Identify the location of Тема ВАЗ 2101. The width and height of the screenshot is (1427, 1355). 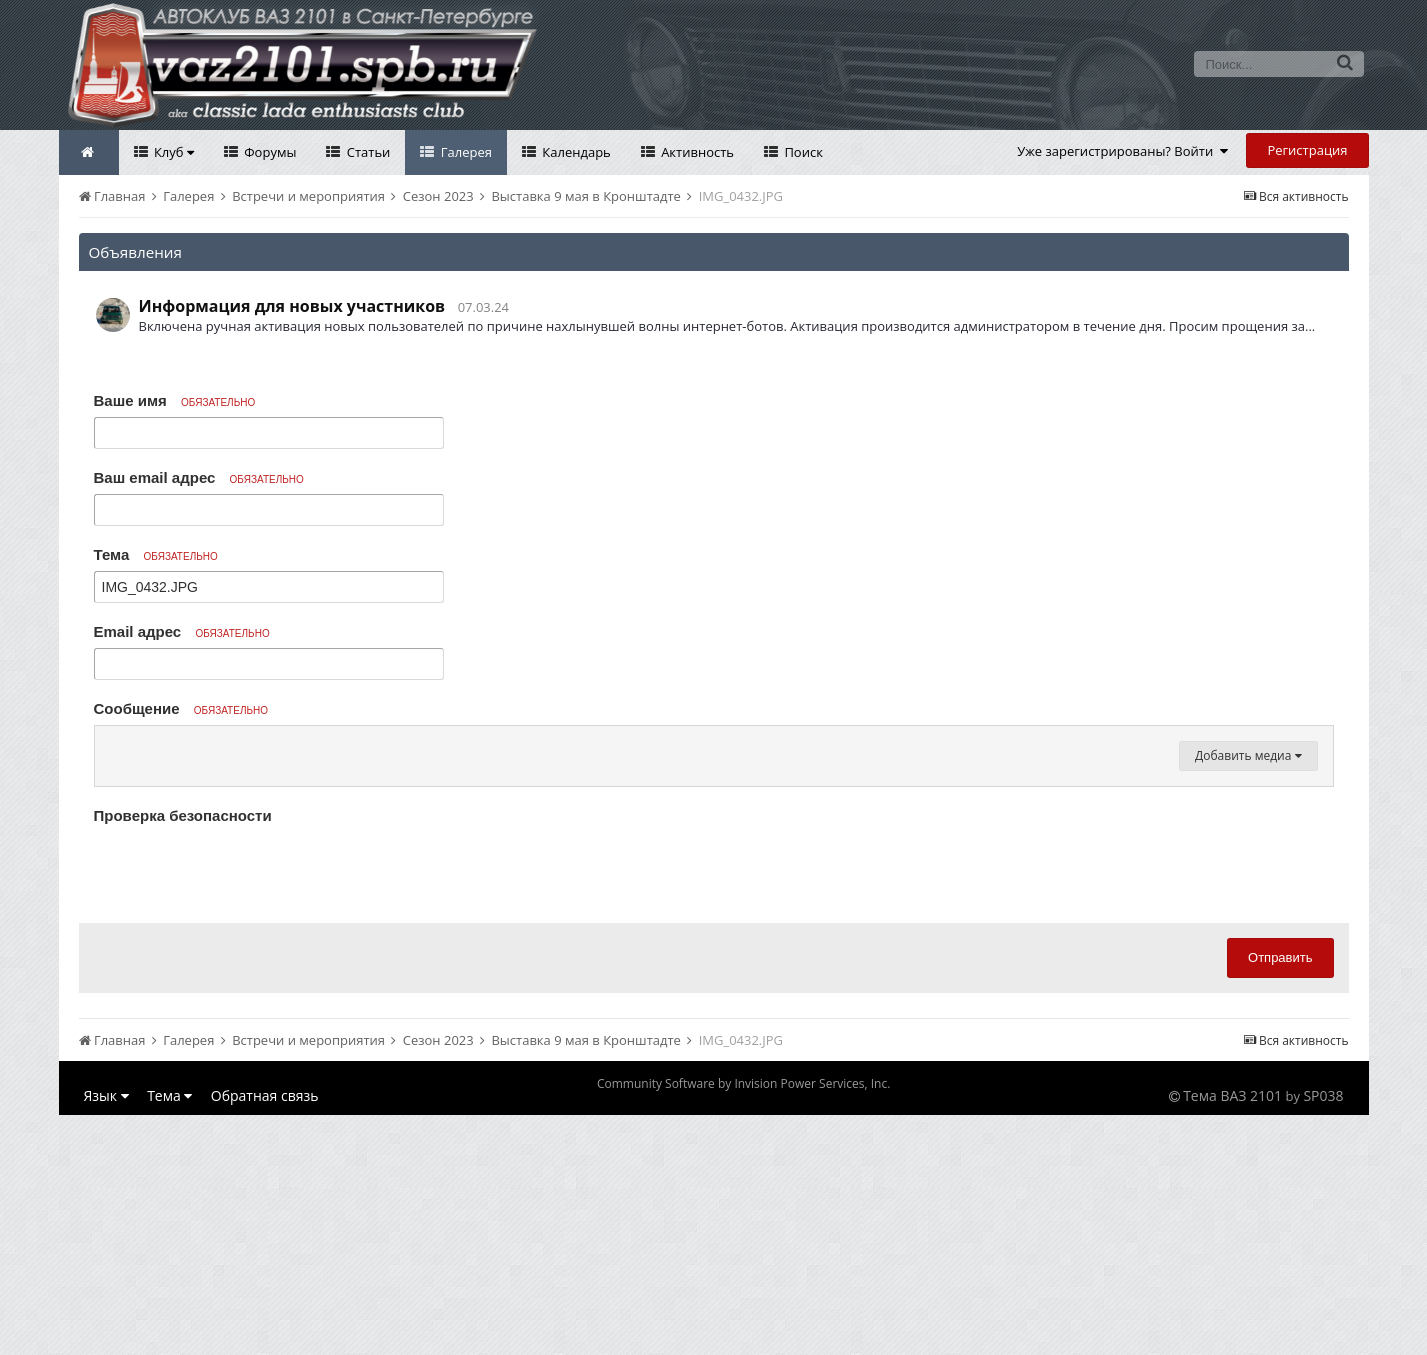
(1232, 1335).